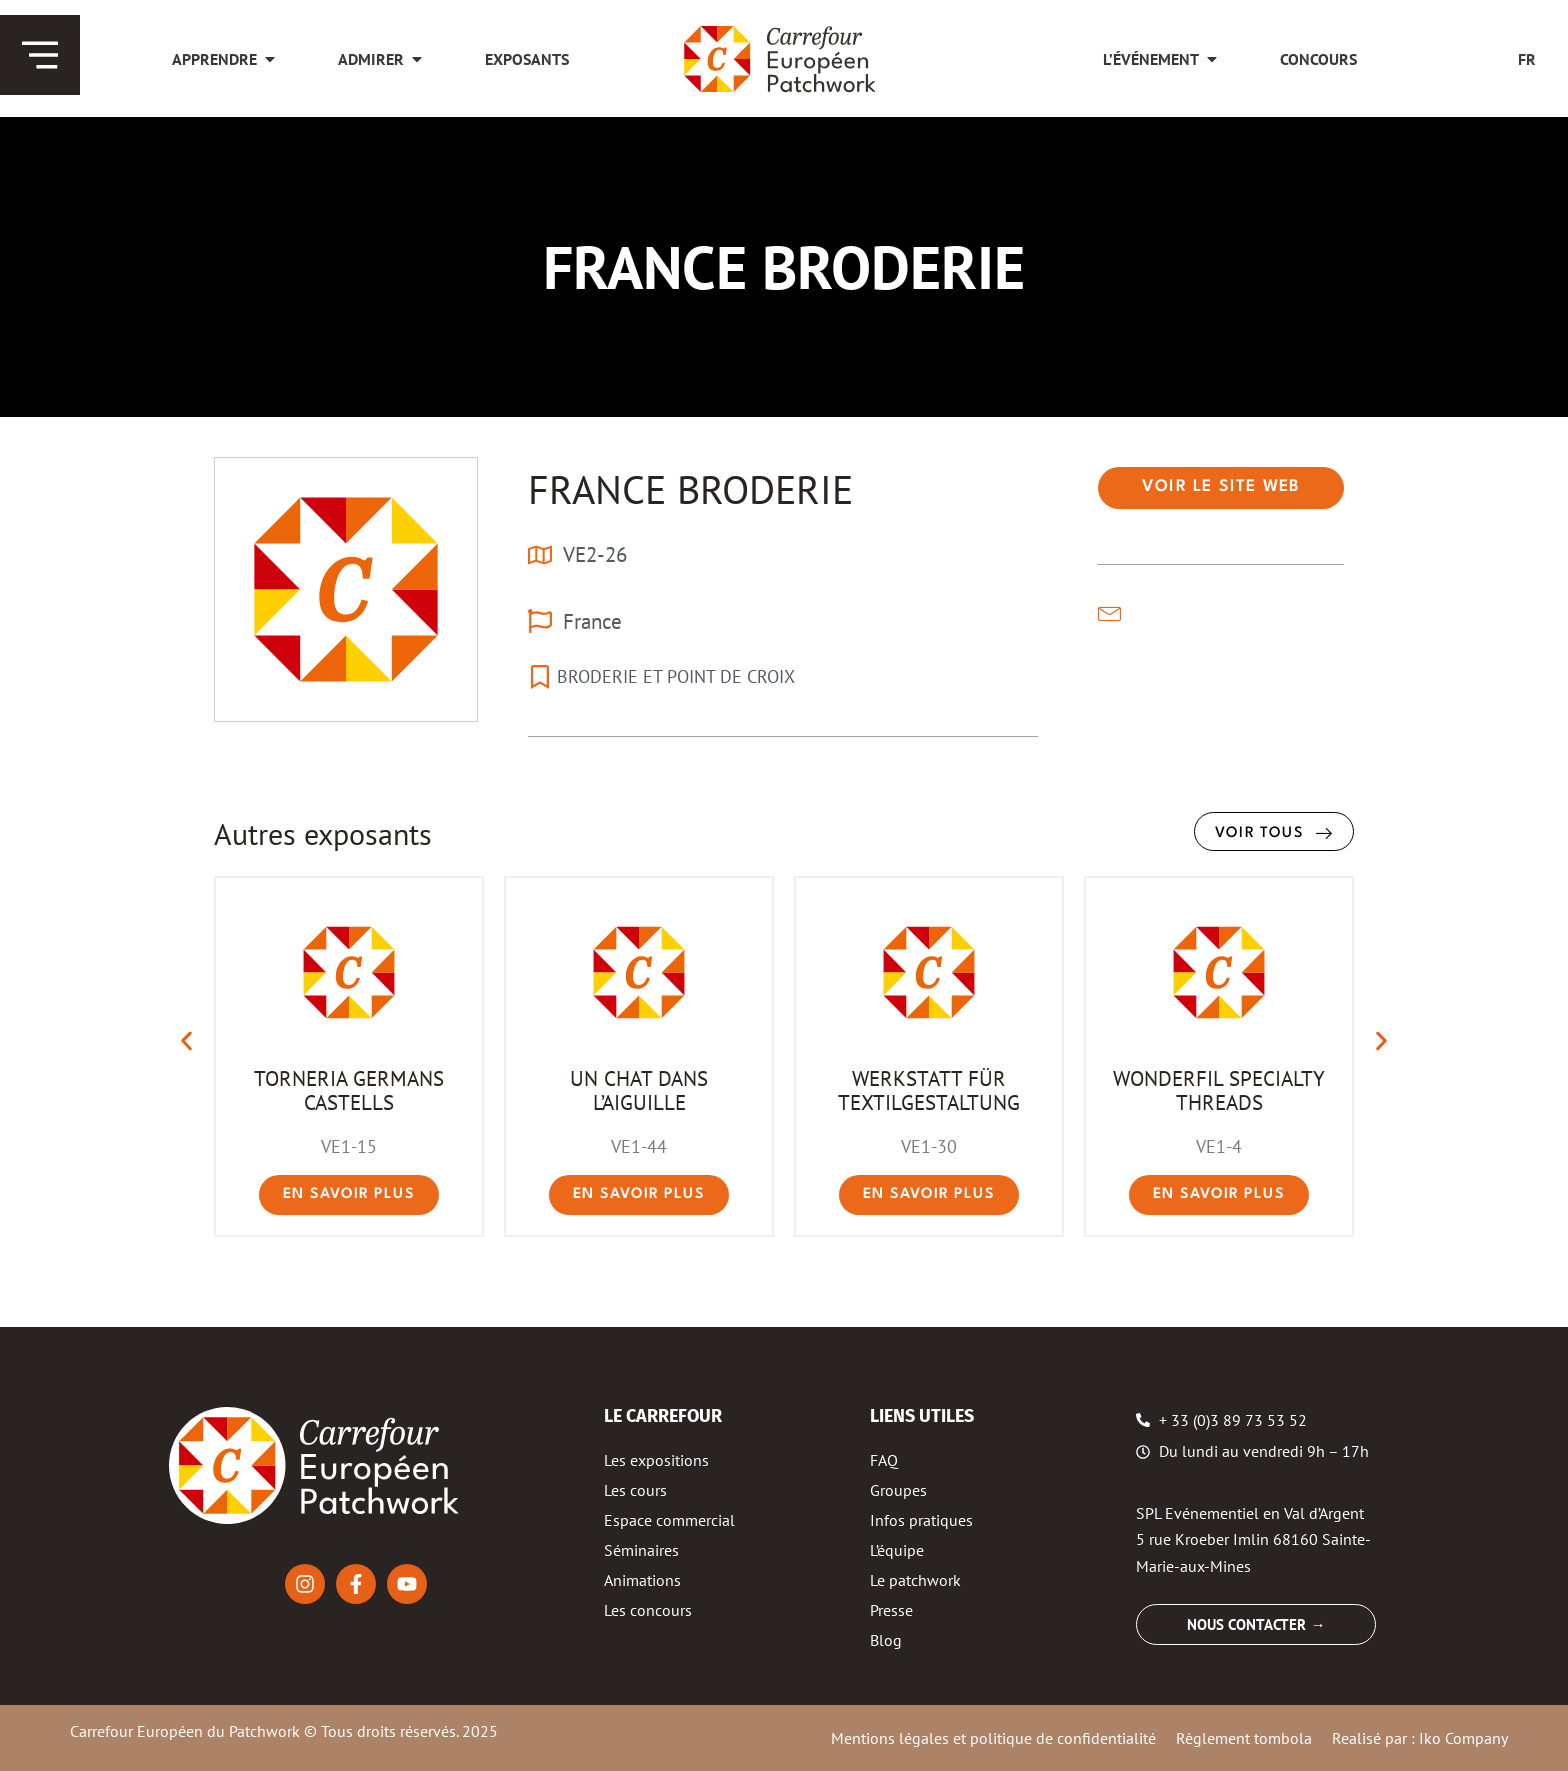  What do you see at coordinates (642, 1580) in the screenshot?
I see `Animations` at bounding box center [642, 1580].